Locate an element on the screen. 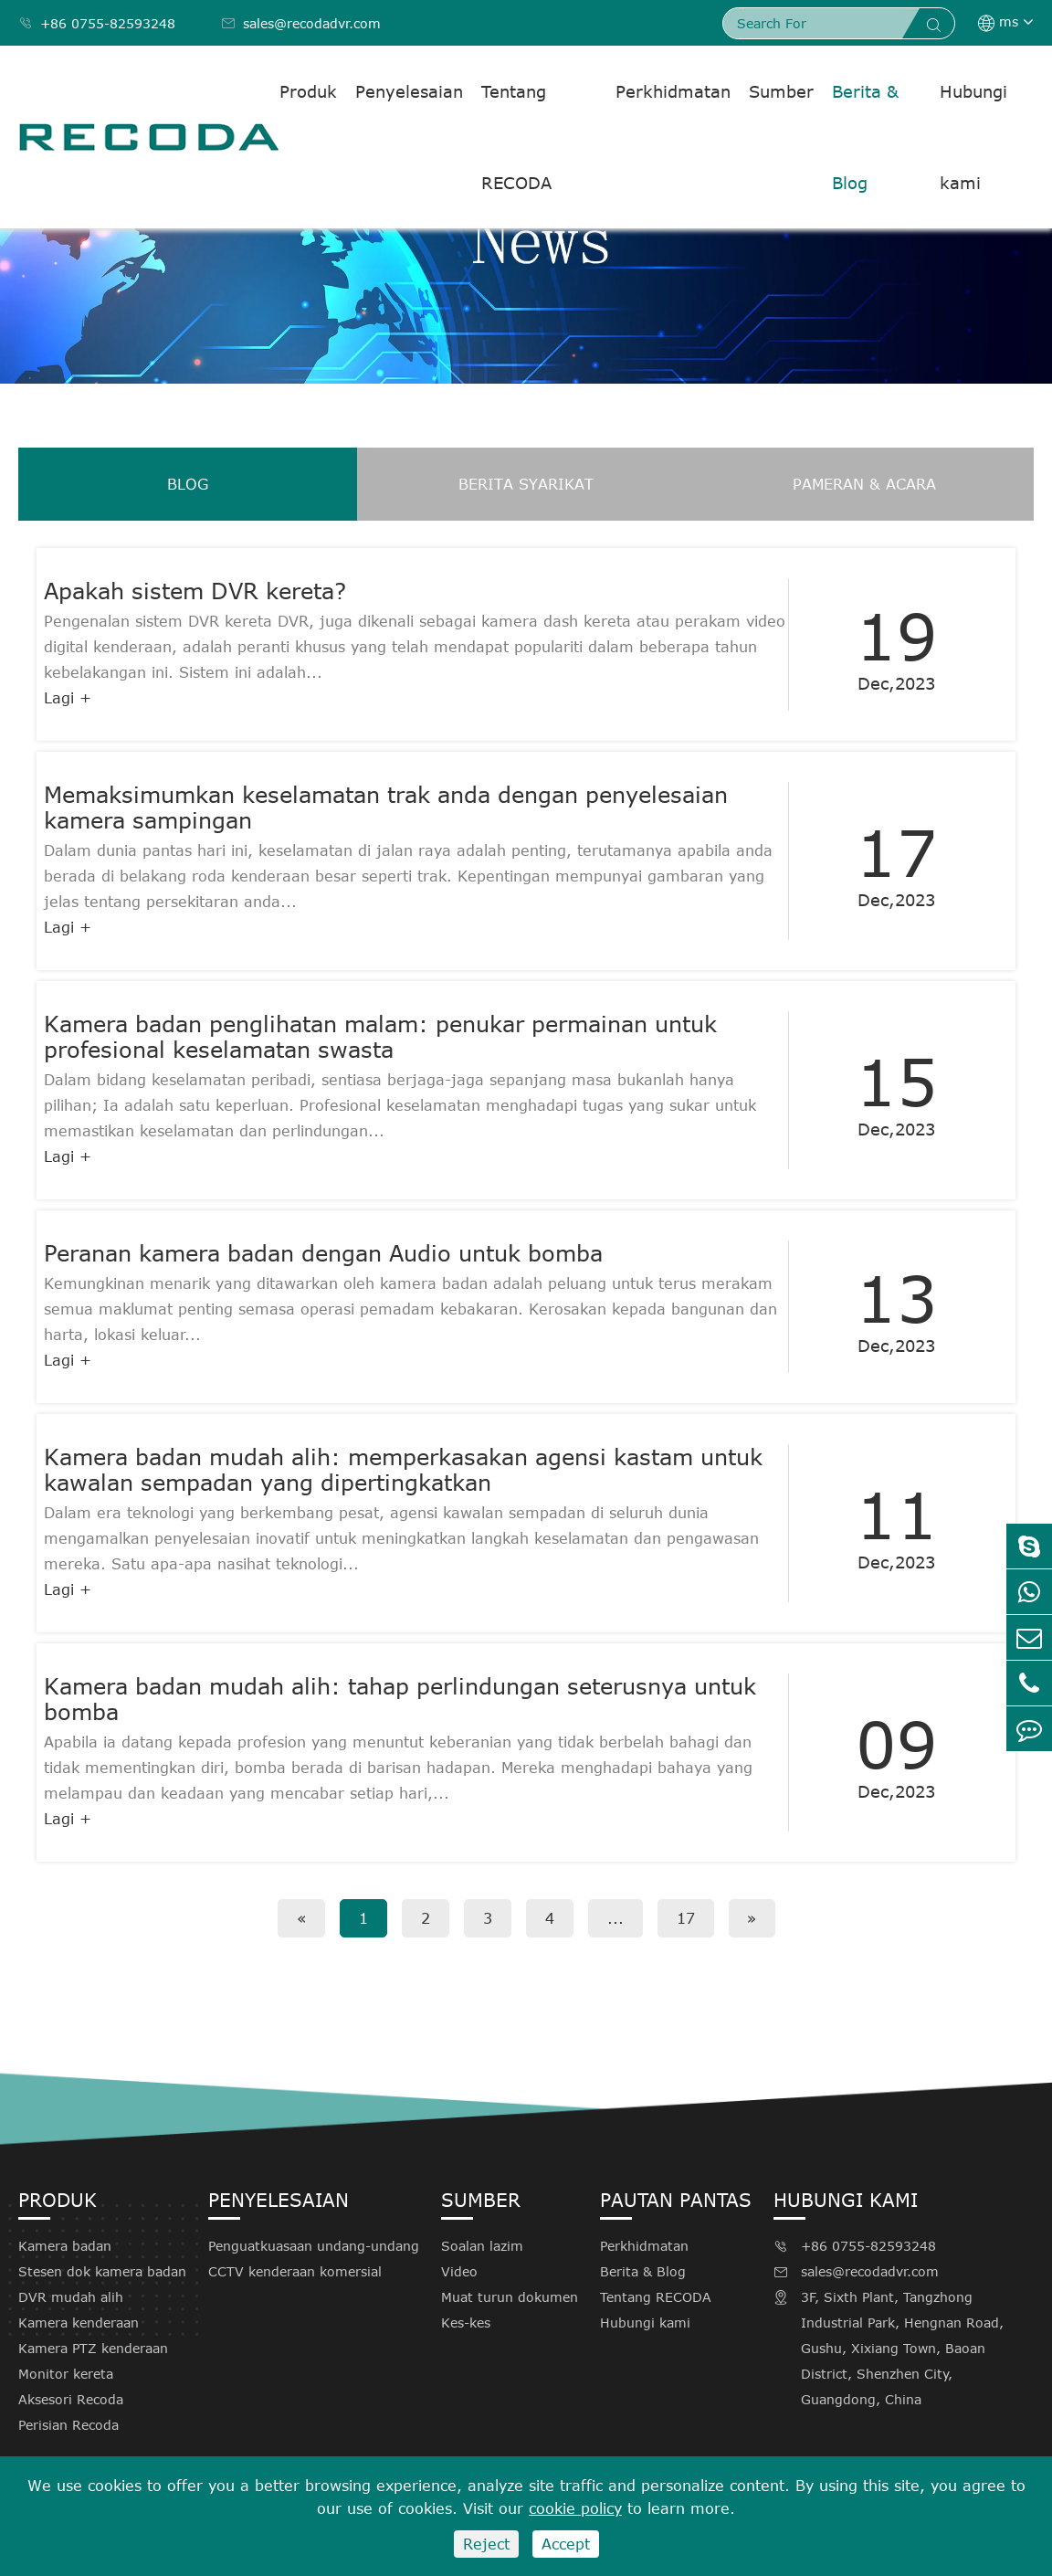  Stesen dok kamera badan is located at coordinates (102, 2271).